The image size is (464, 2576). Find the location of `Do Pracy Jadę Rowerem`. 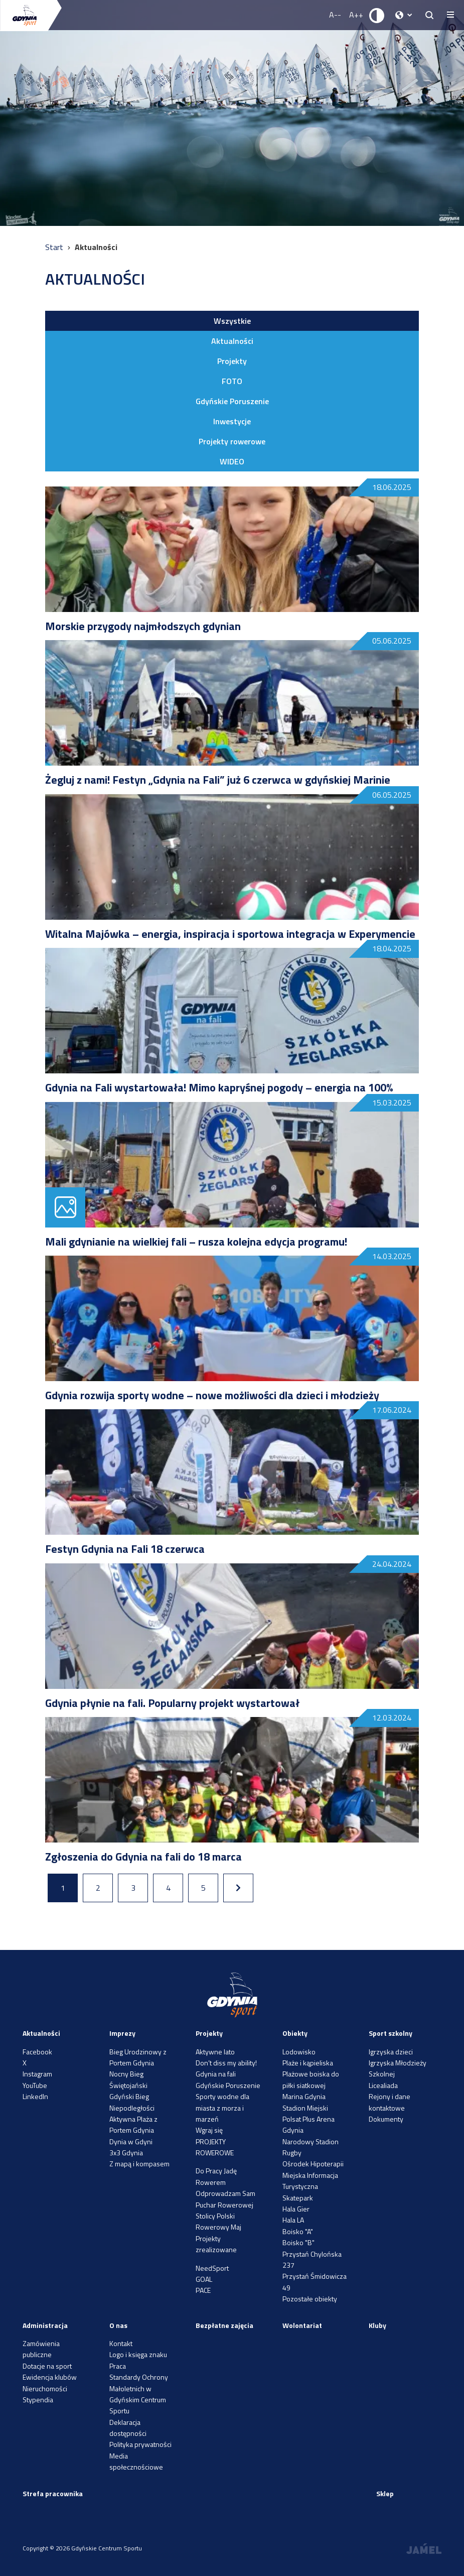

Do Pracy Jadę Rowerem is located at coordinates (216, 2176).